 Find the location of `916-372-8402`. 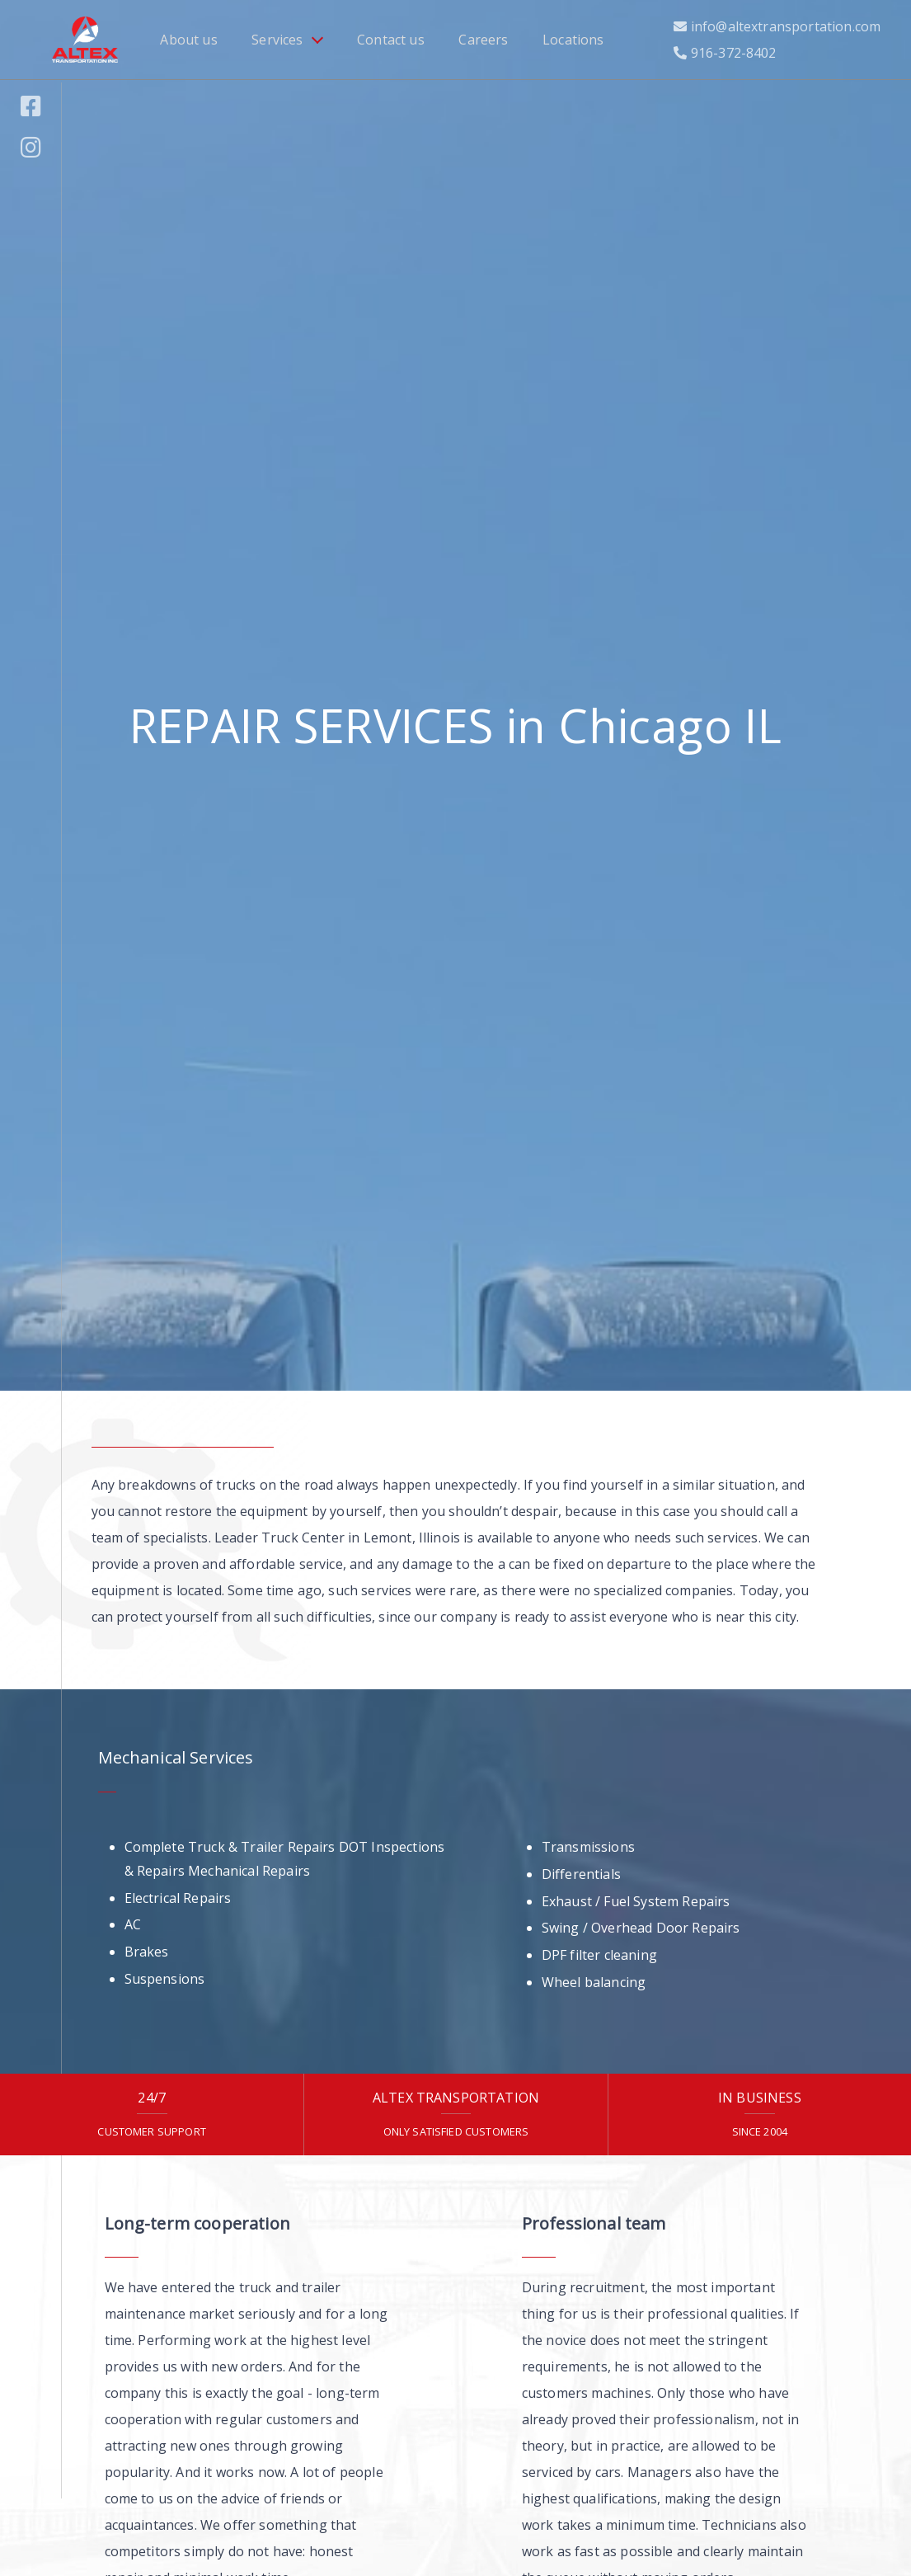

916-372-8402 is located at coordinates (734, 53).